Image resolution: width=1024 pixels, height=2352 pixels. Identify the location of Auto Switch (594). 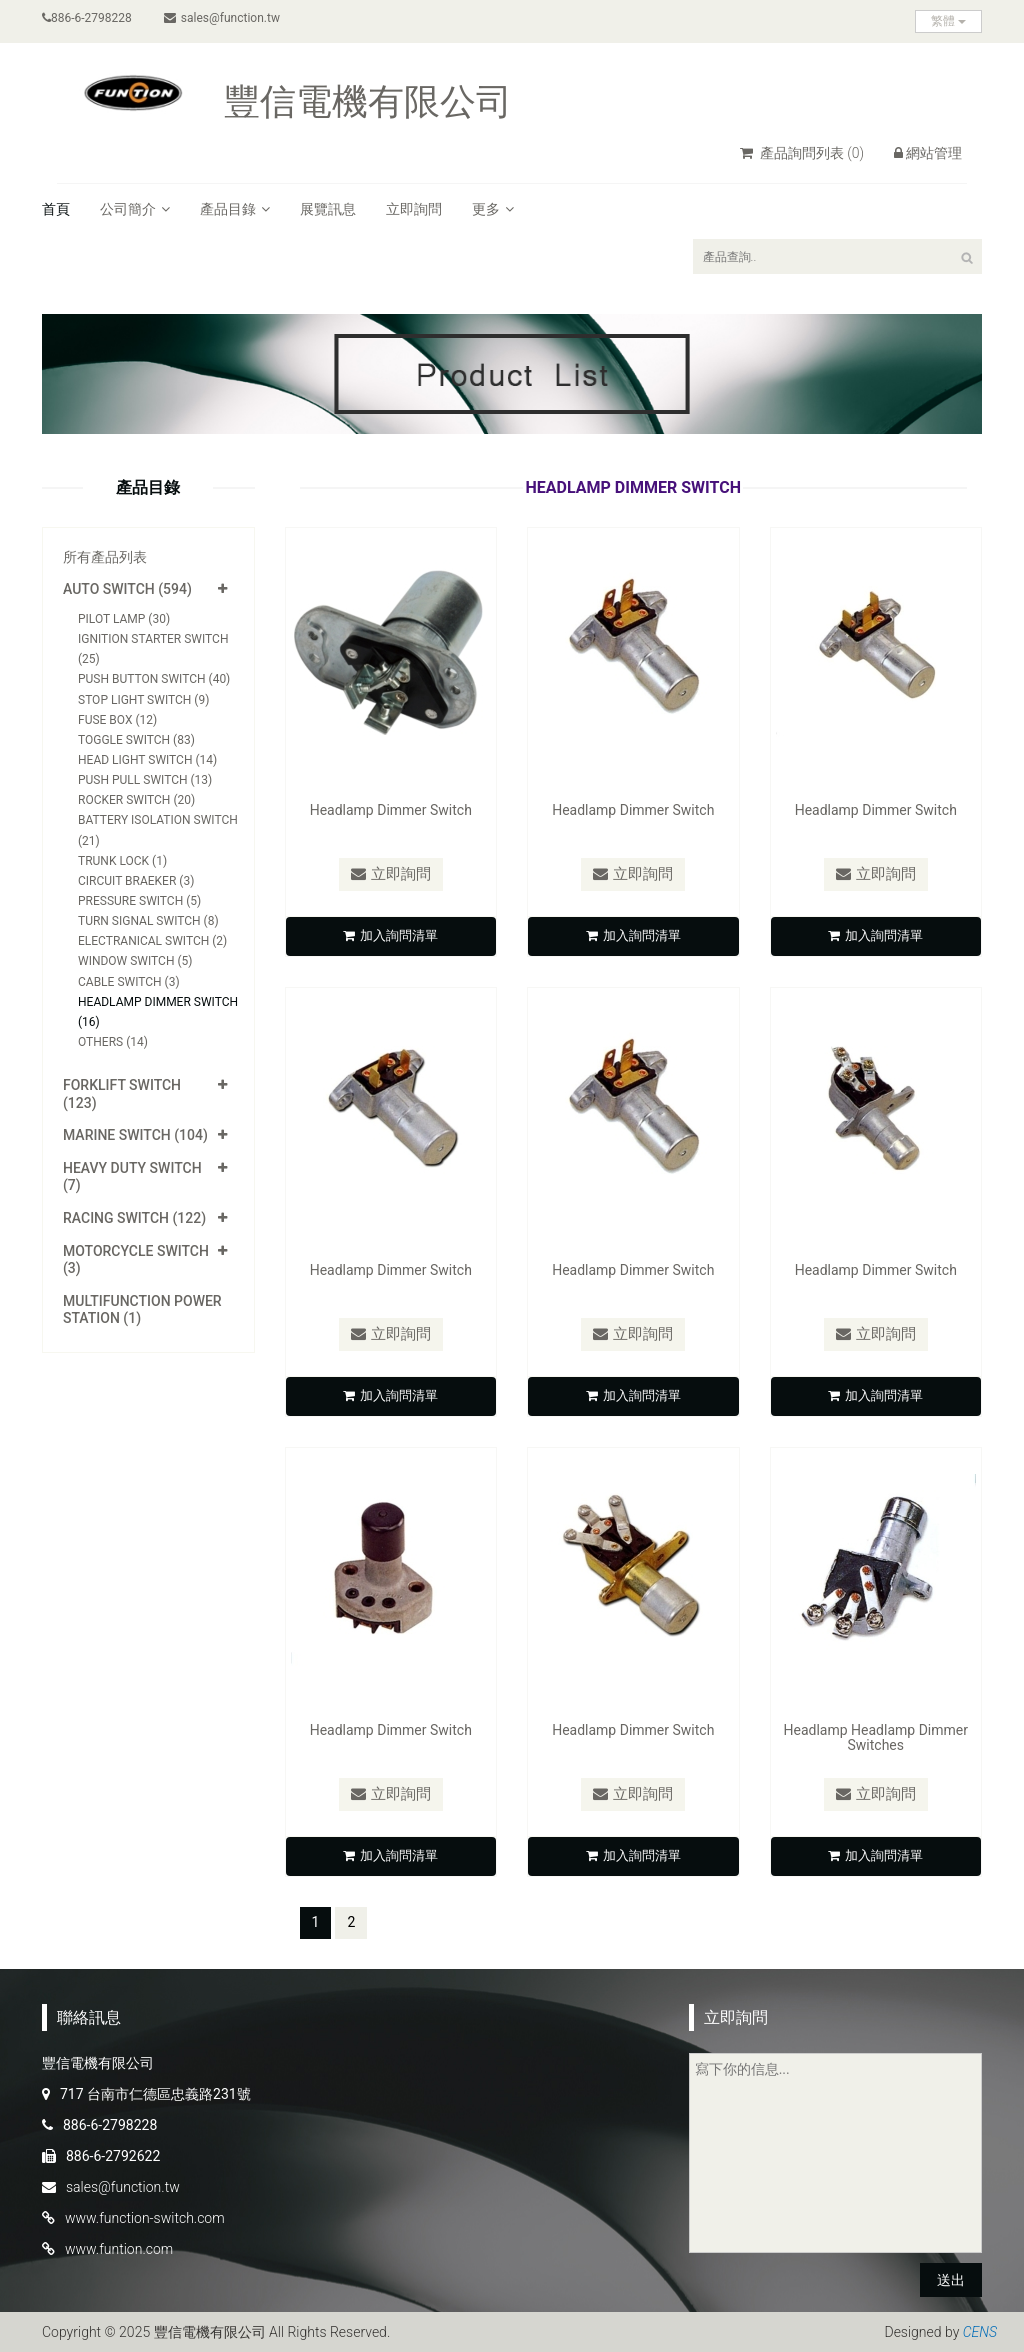
(127, 589).